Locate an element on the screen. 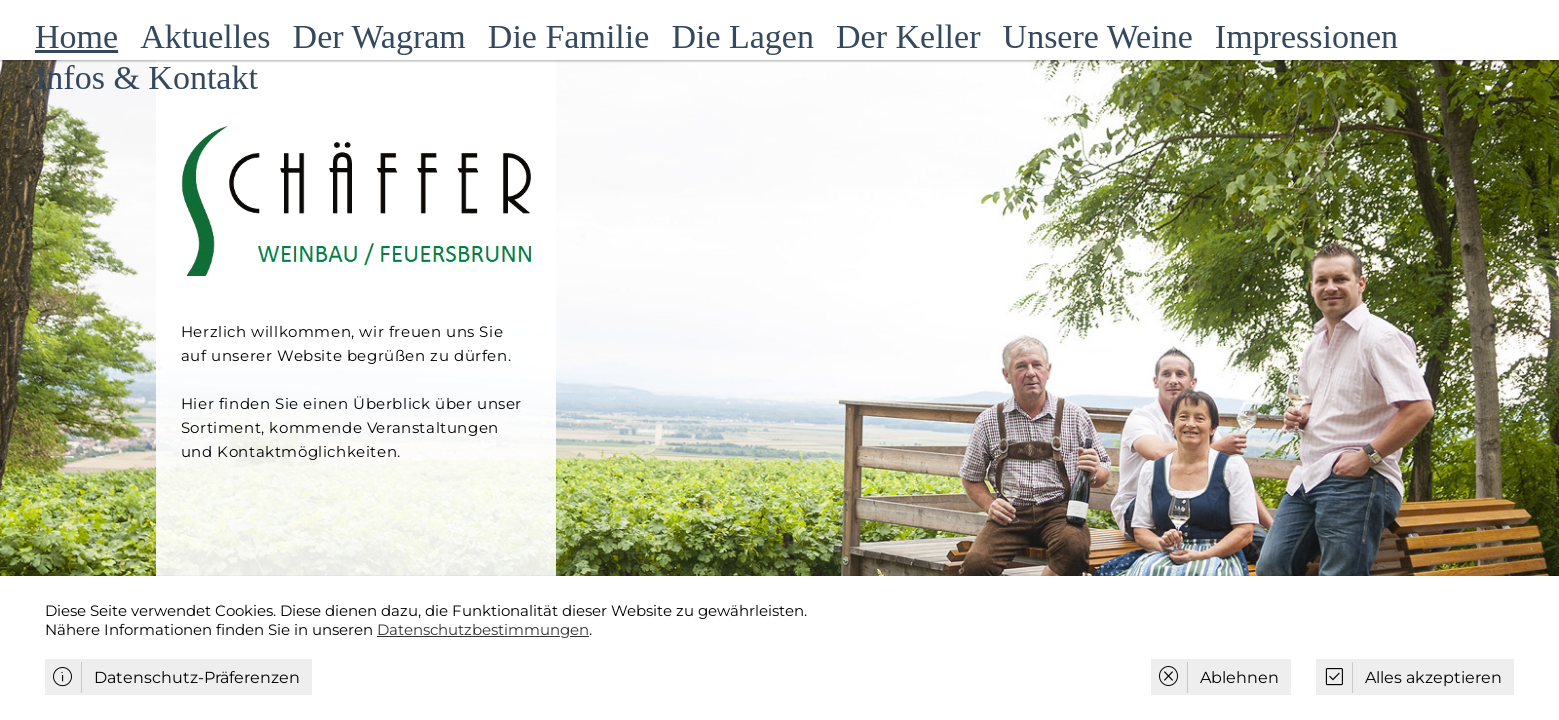  Home is located at coordinates (76, 36).